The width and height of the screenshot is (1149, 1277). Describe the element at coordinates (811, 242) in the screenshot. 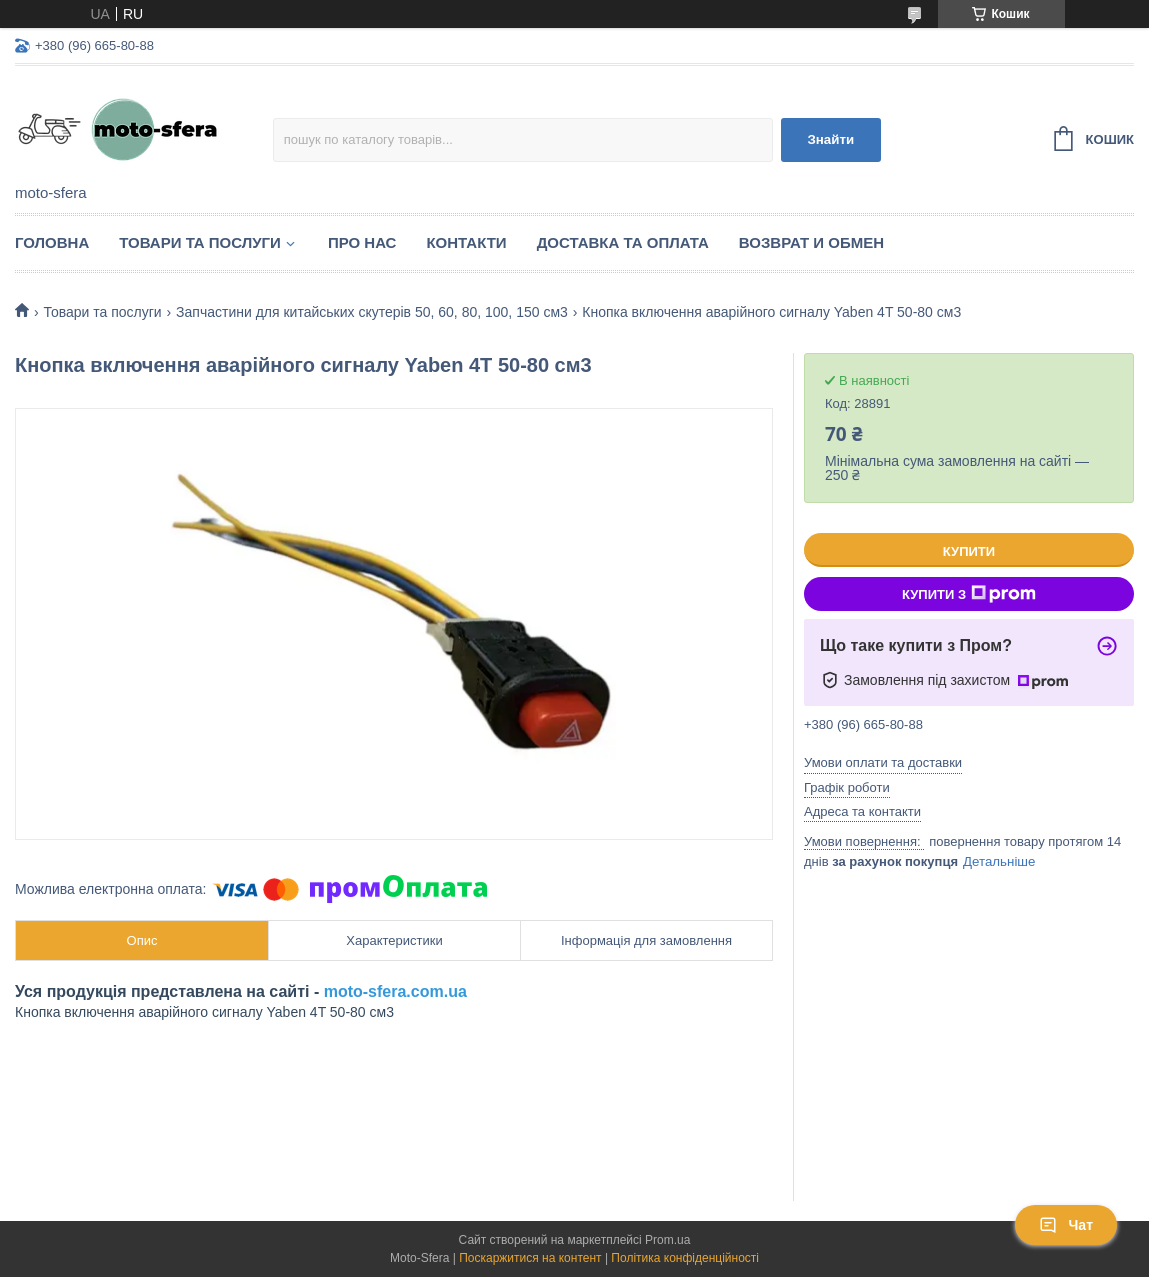

I see `Возврат и обмен` at that location.